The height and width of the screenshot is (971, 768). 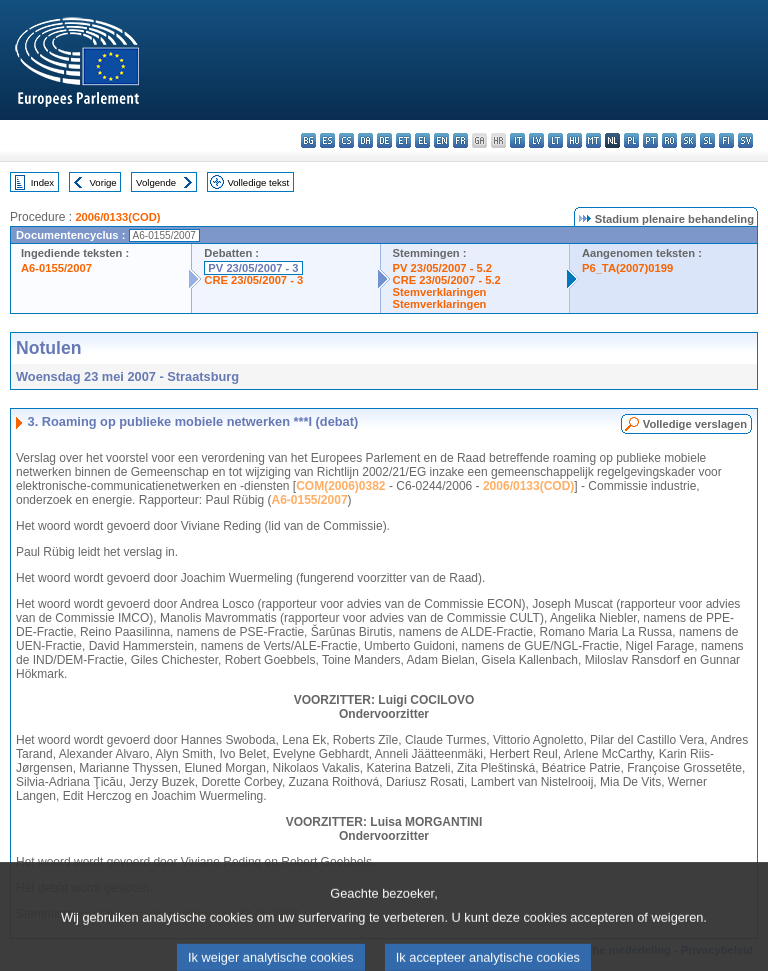 What do you see at coordinates (707, 140) in the screenshot?
I see `sl - slovenščina` at bounding box center [707, 140].